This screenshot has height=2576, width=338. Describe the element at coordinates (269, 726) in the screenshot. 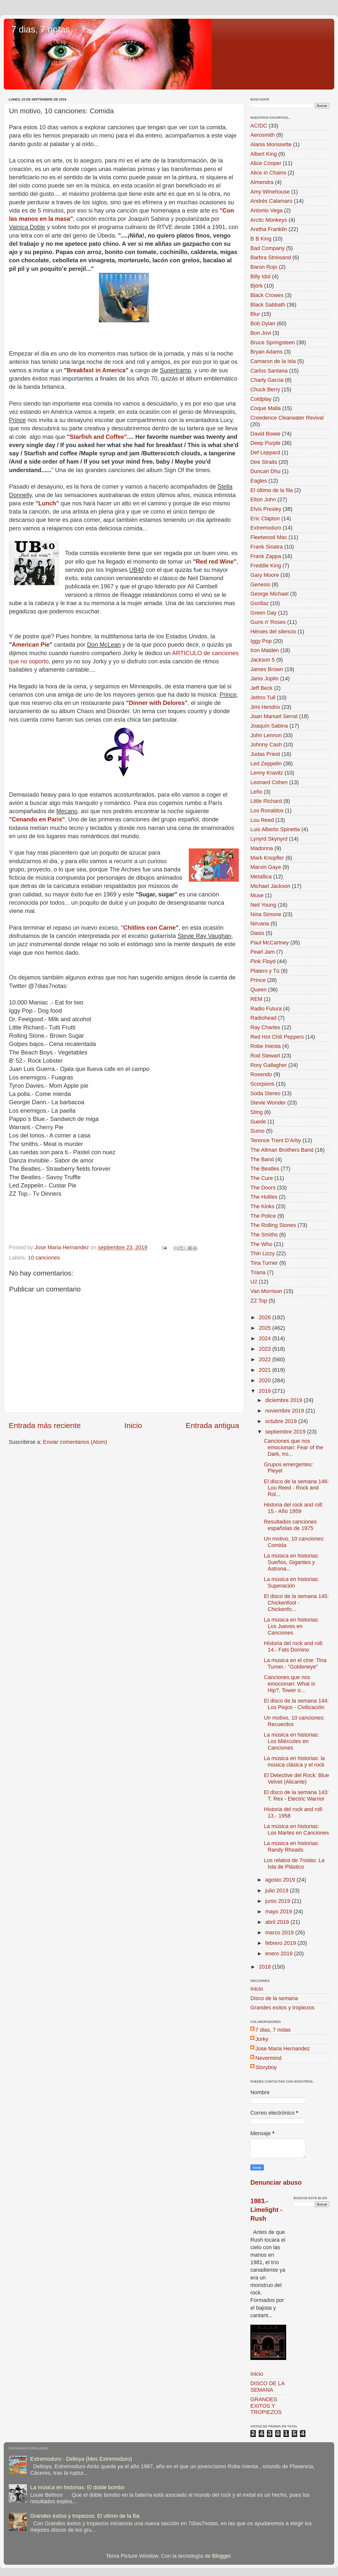

I see `Joaquín Sabina` at that location.